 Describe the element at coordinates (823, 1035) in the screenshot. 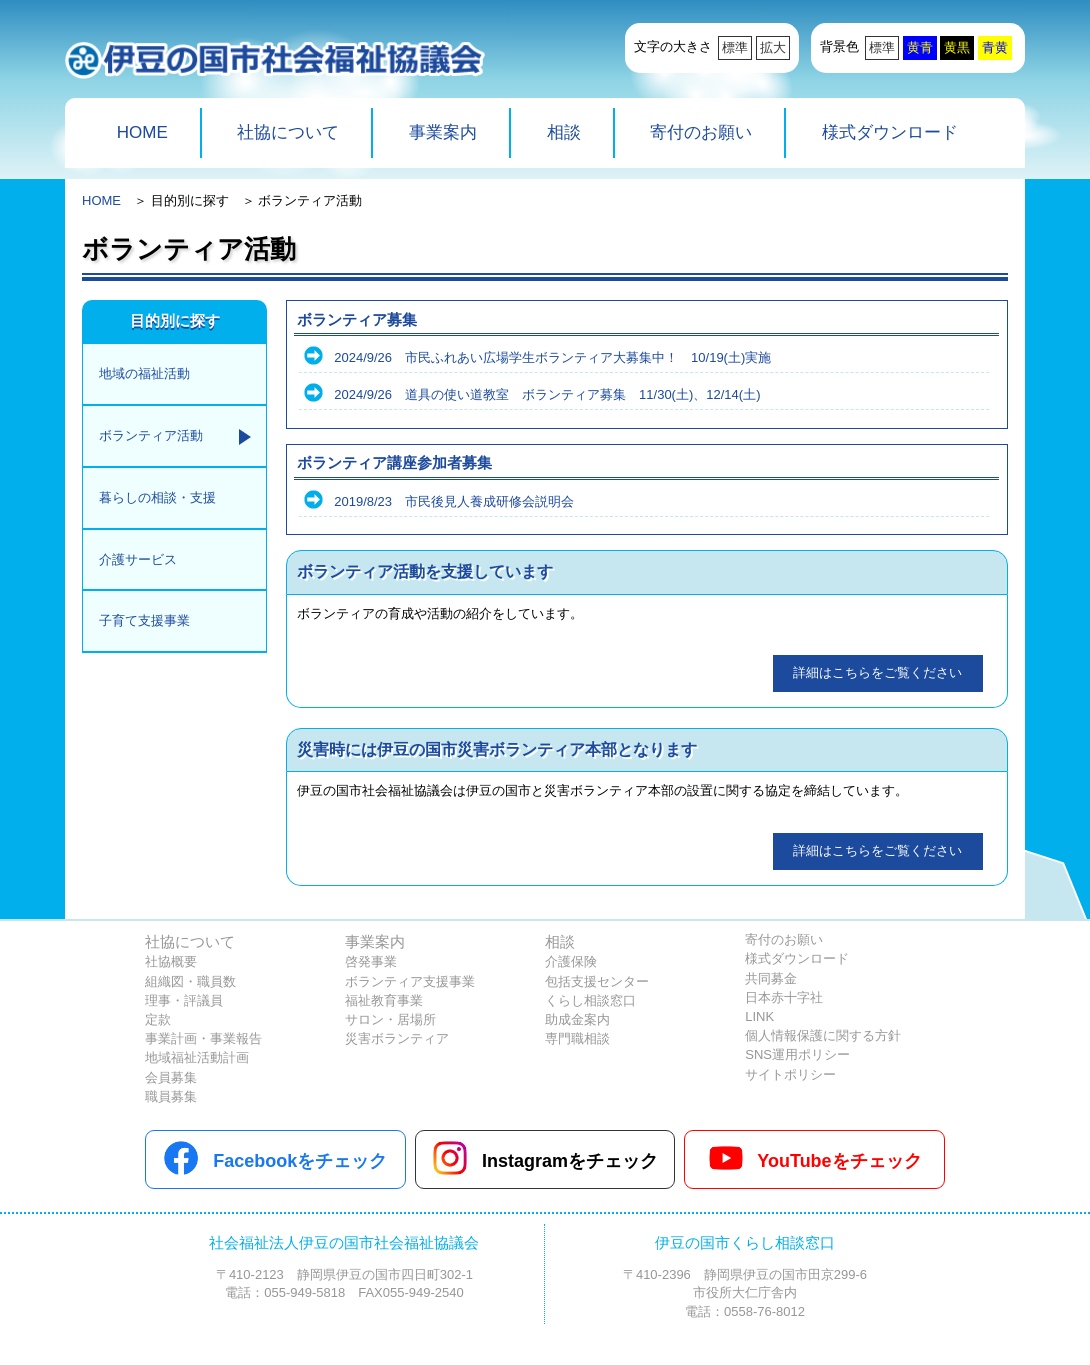

I see `個人情報保護に関する方針` at that location.